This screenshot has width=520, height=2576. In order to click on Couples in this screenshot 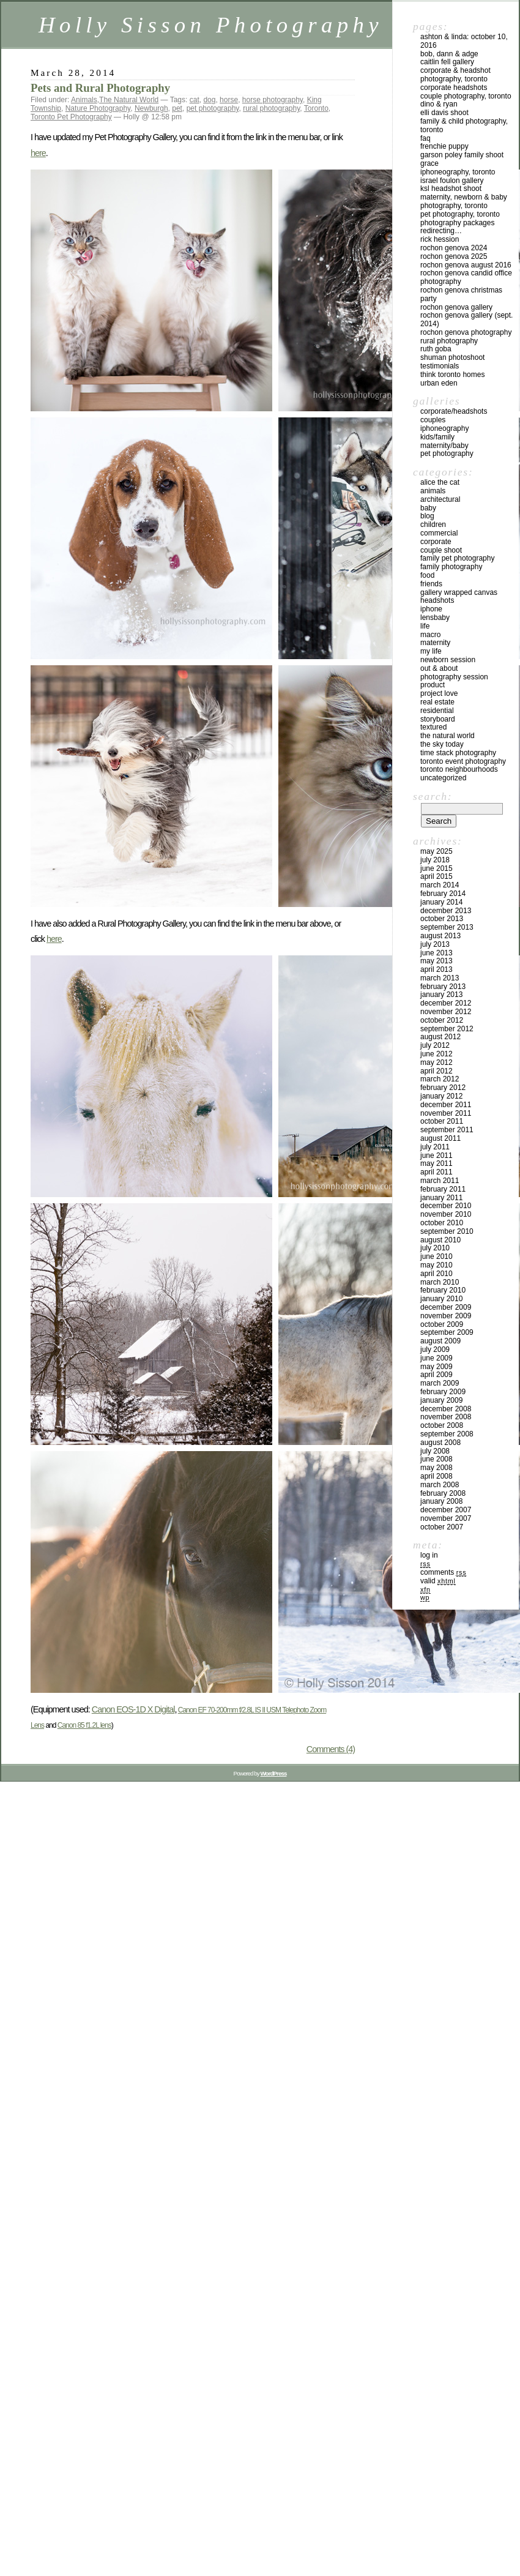, I will do `click(432, 420)`.